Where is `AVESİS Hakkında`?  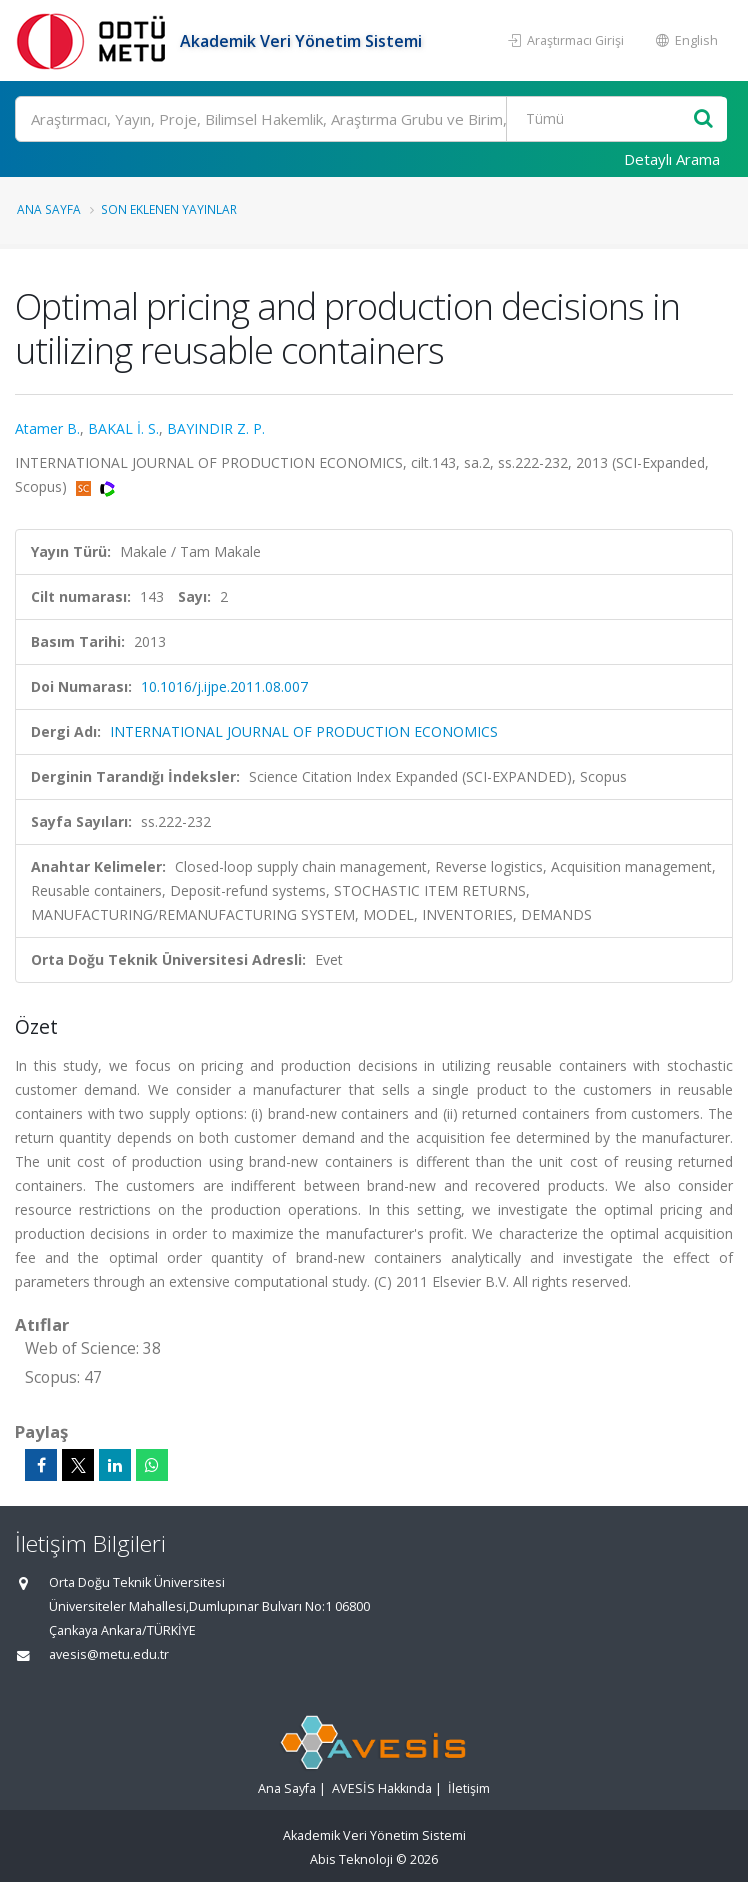 AVESİS Hakkında is located at coordinates (382, 1788).